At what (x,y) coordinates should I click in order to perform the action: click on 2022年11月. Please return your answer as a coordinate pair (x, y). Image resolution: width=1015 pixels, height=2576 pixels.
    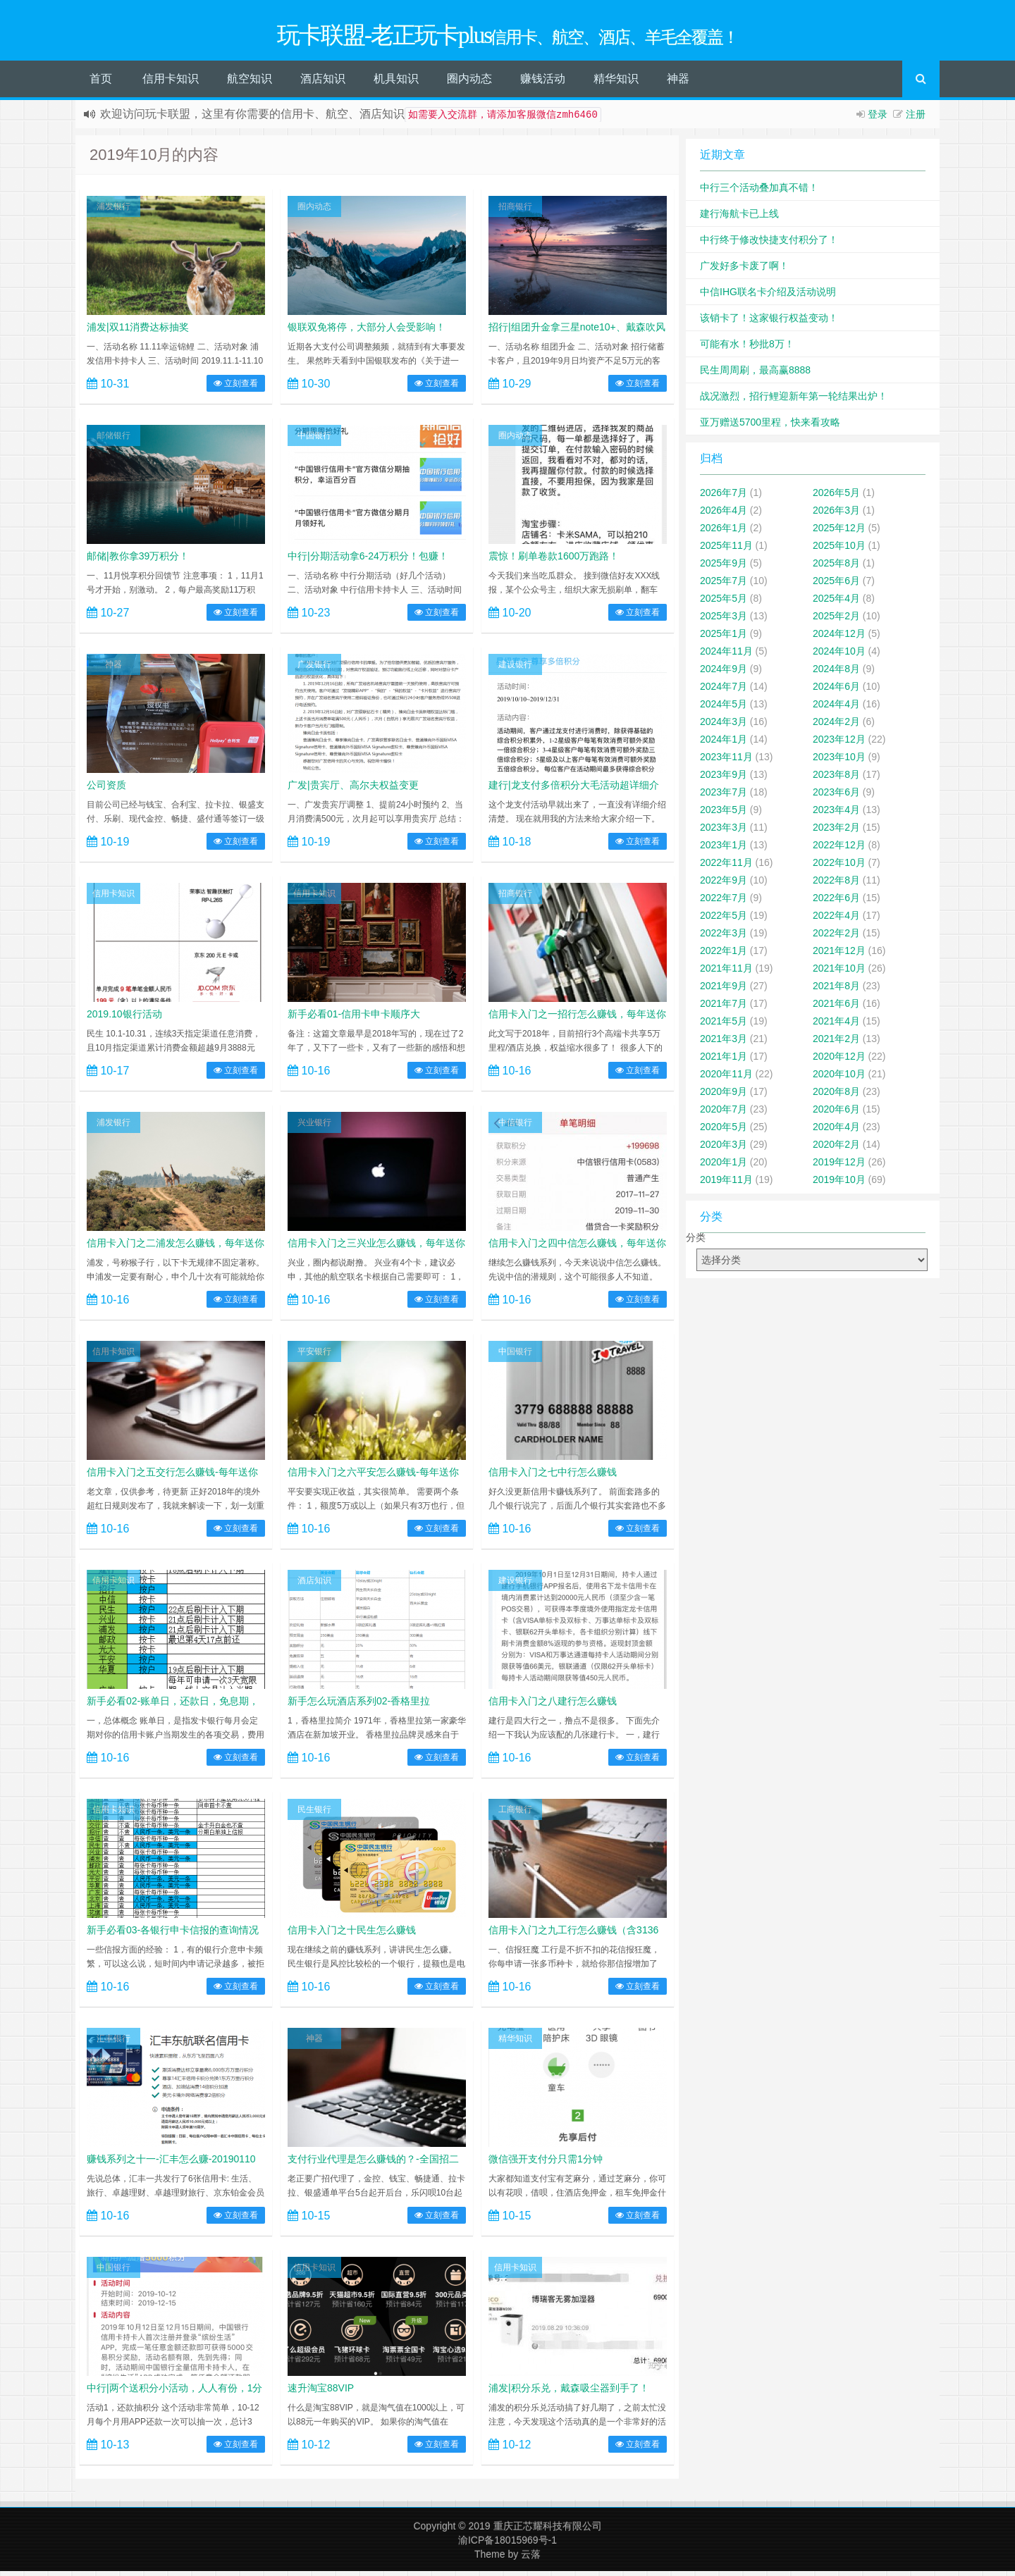
    Looking at the image, I should click on (726, 867).